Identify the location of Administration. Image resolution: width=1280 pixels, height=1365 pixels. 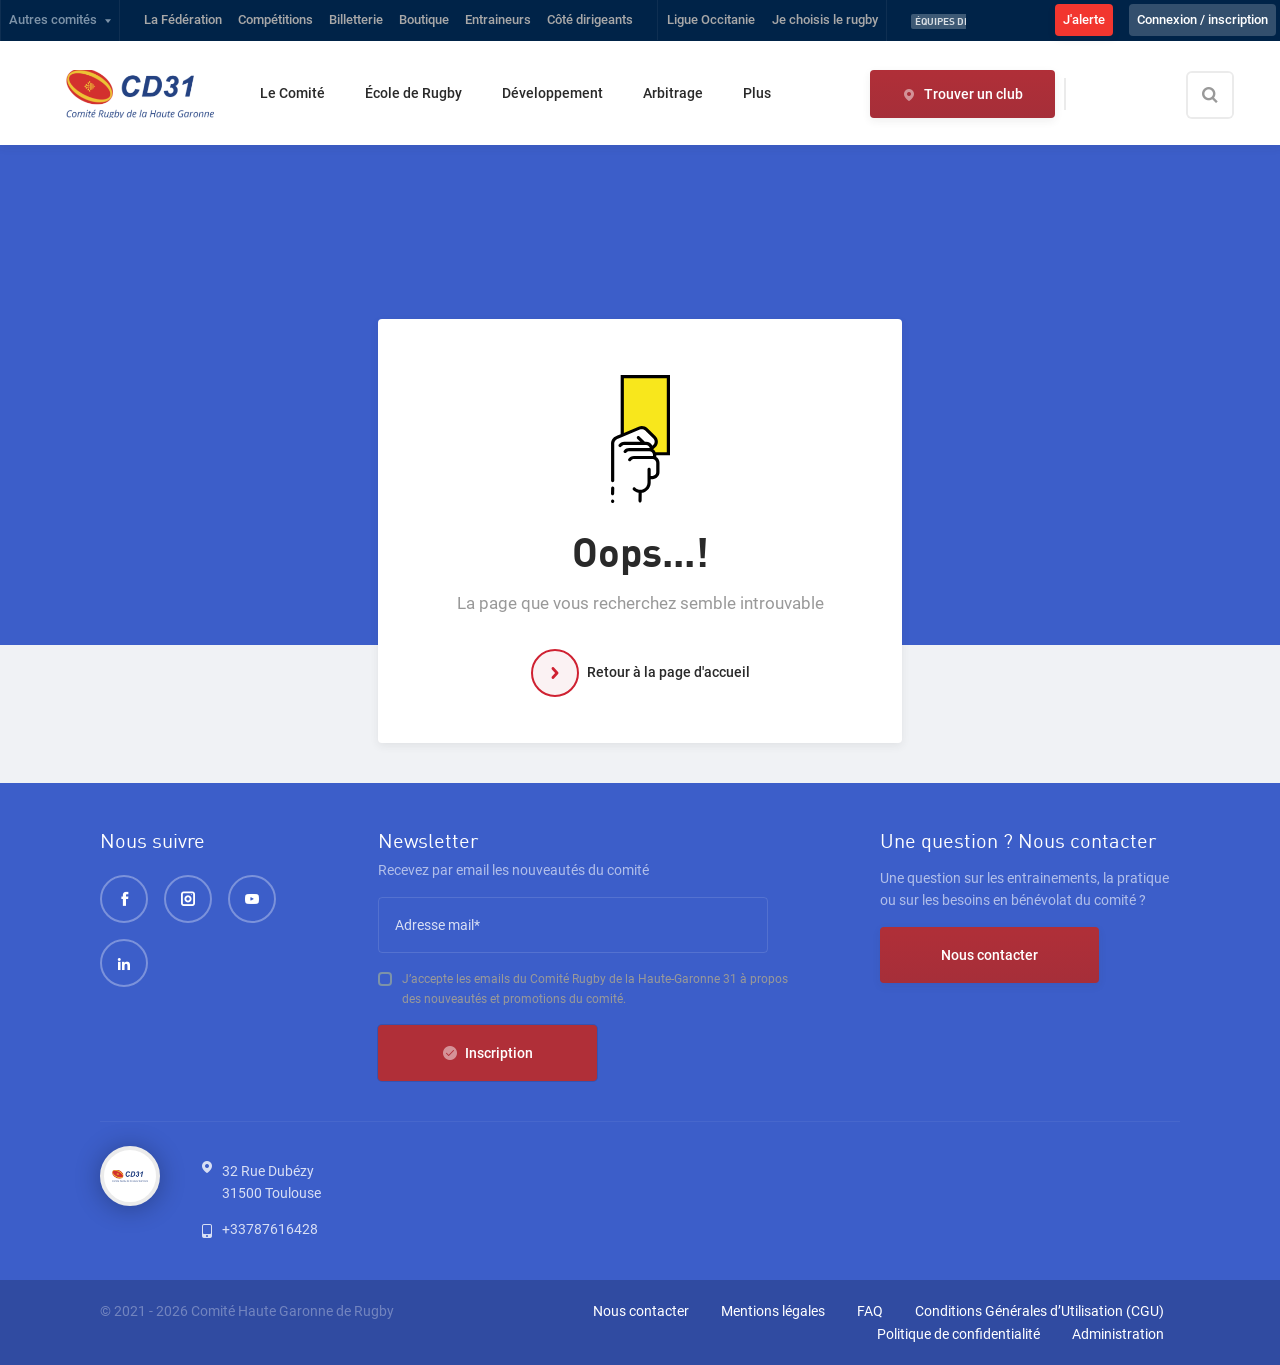
(1118, 1334).